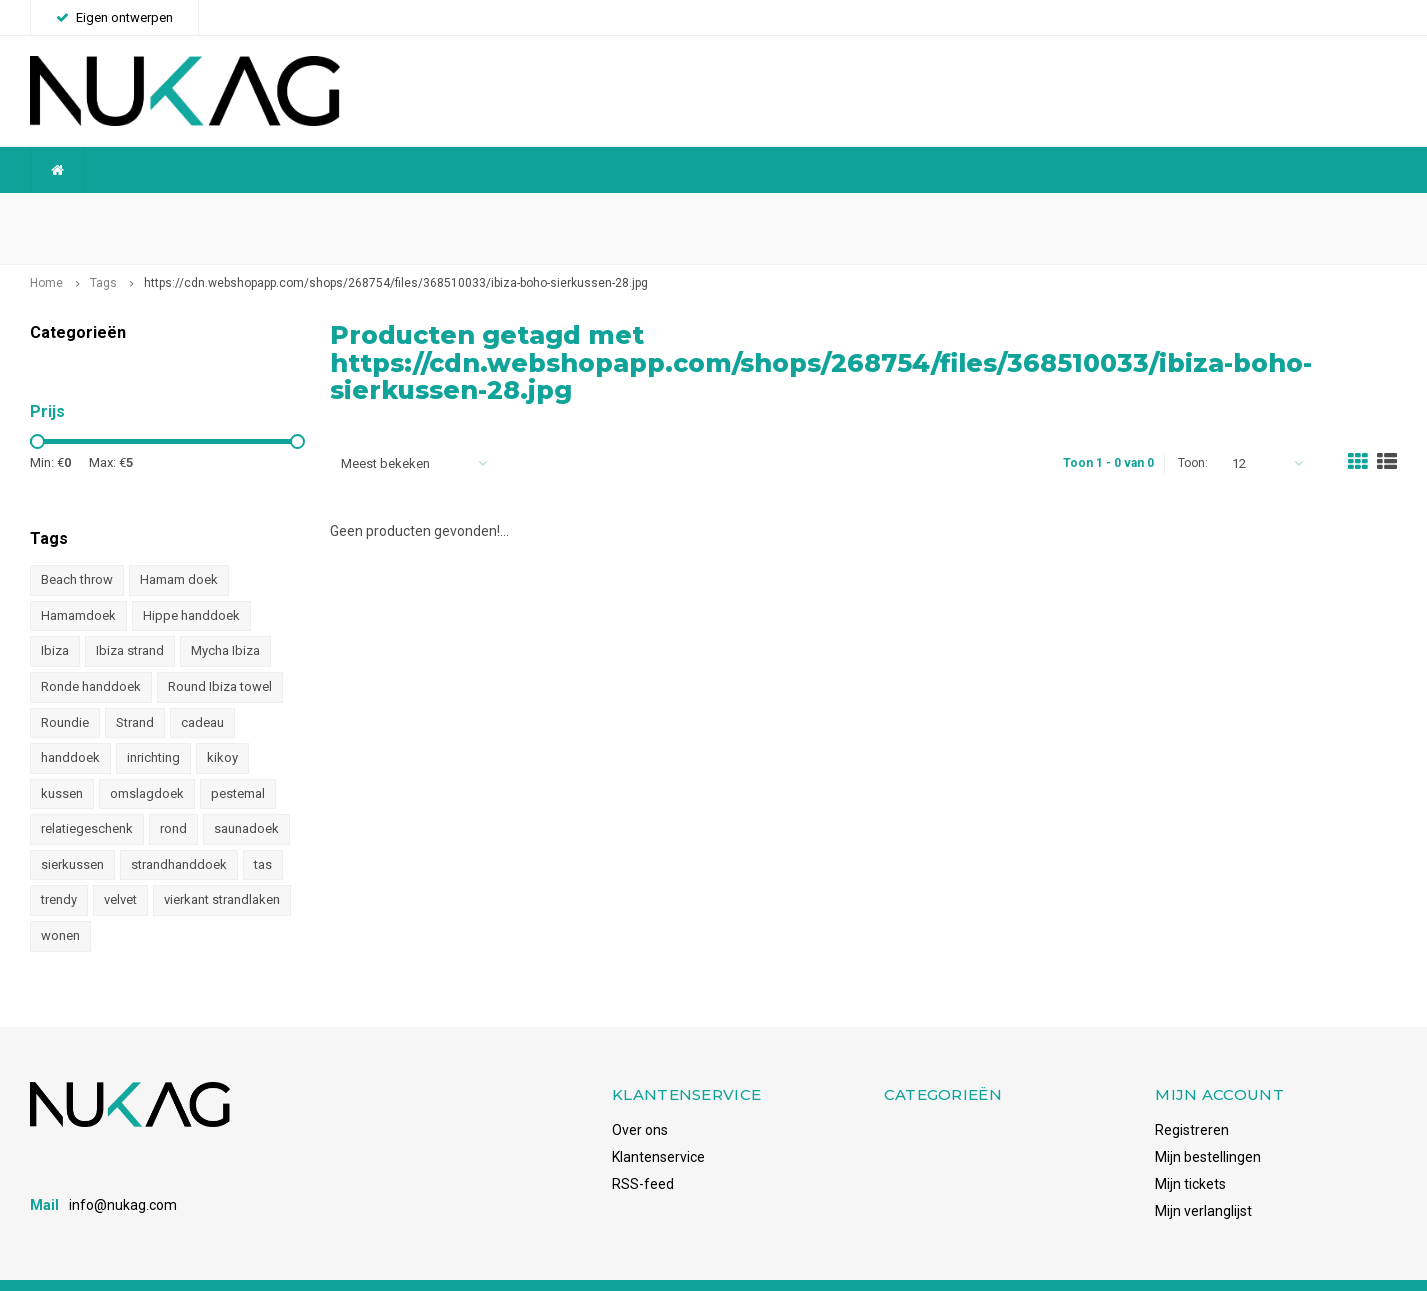 The width and height of the screenshot is (1427, 1291). What do you see at coordinates (1192, 1098) in the screenshot?
I see `Registreren` at bounding box center [1192, 1098].